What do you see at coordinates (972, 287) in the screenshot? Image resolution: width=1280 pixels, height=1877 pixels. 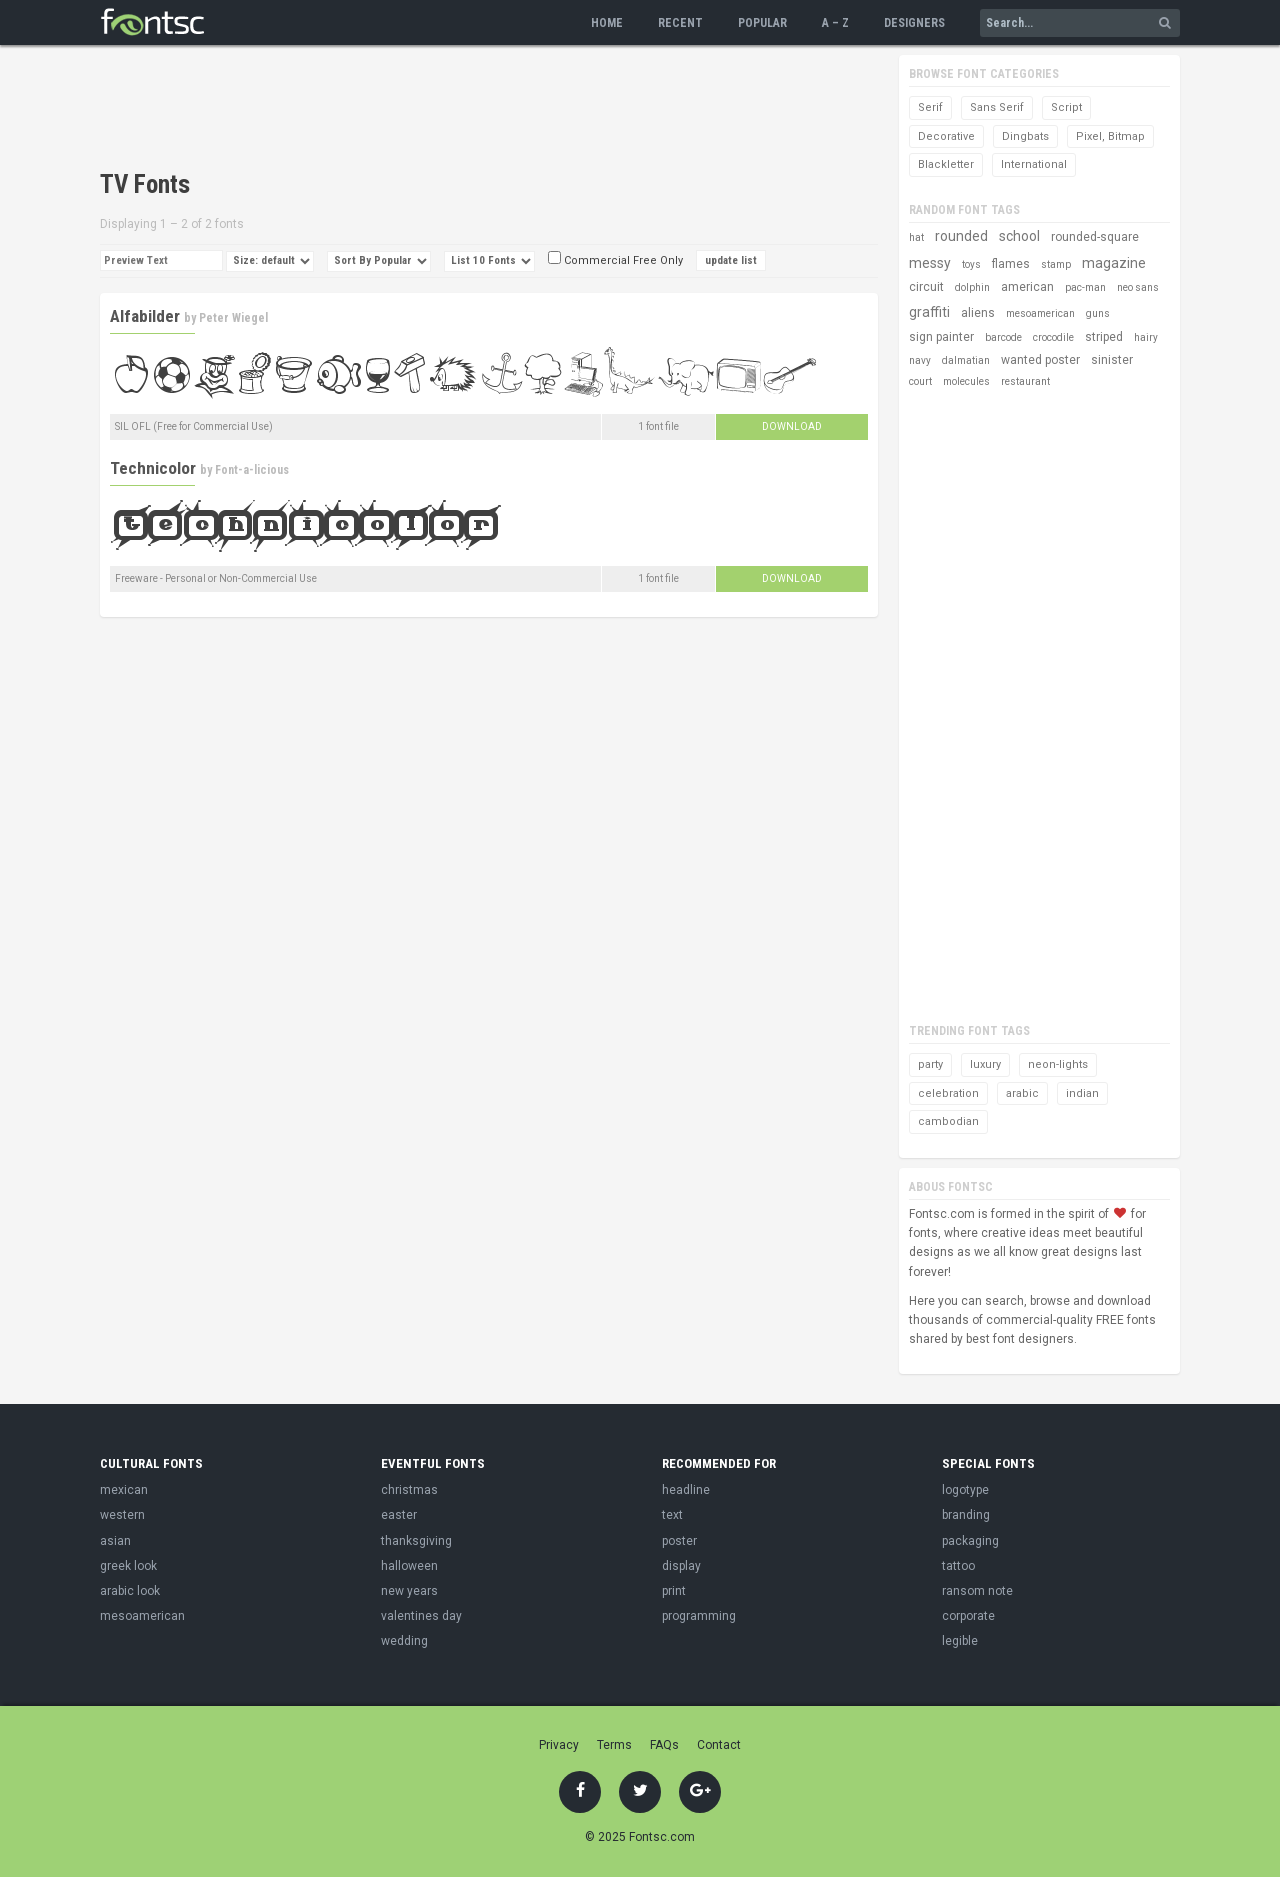 I see `dolphin` at bounding box center [972, 287].